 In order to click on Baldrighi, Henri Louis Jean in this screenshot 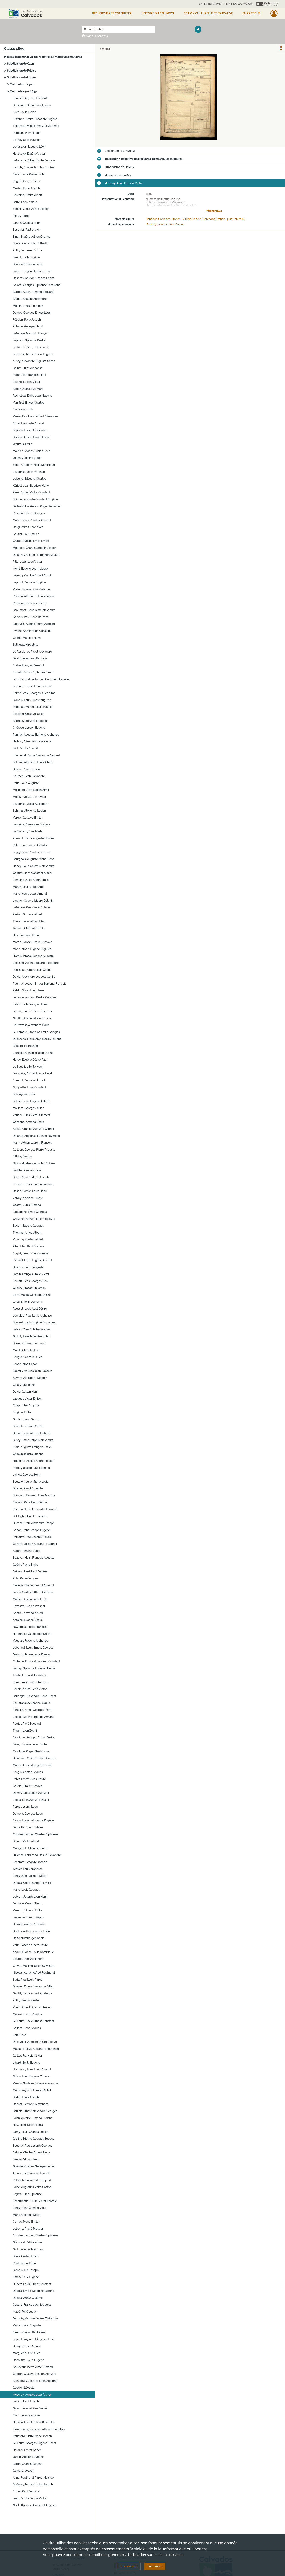, I will do `click(30, 1516)`.